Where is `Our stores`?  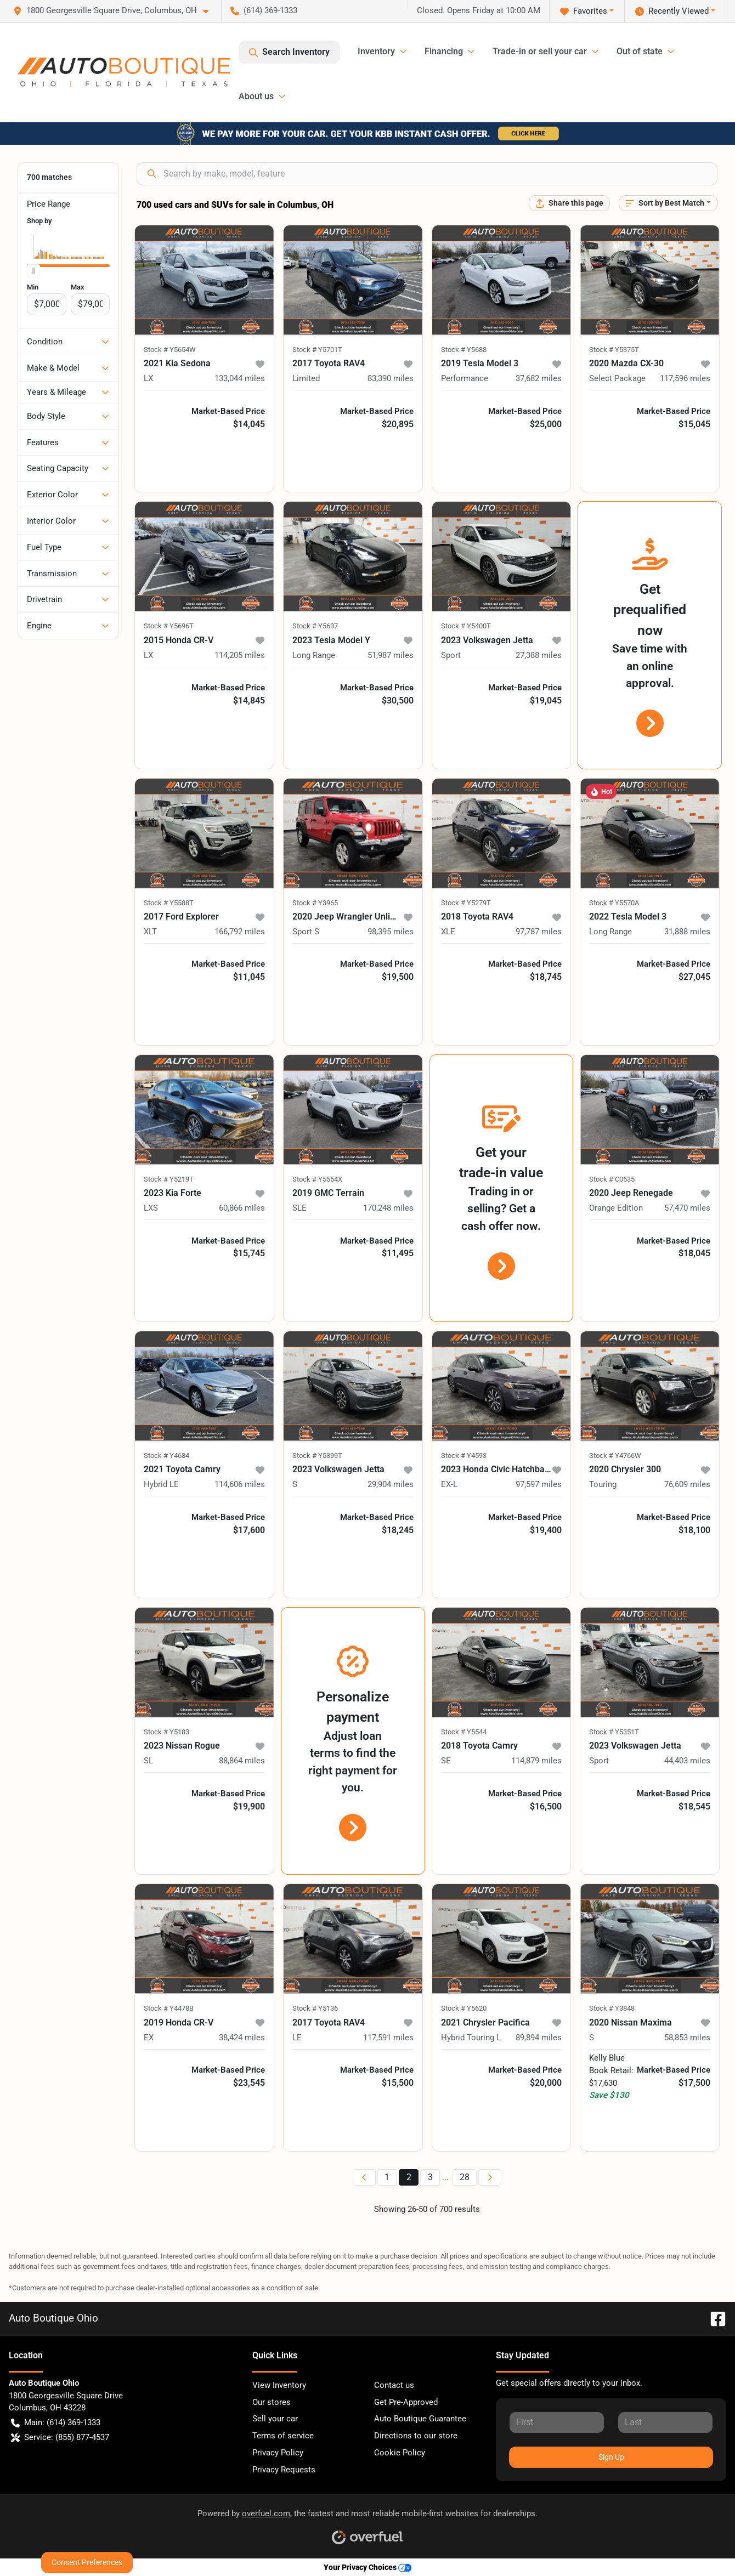
Our stores is located at coordinates (271, 2402).